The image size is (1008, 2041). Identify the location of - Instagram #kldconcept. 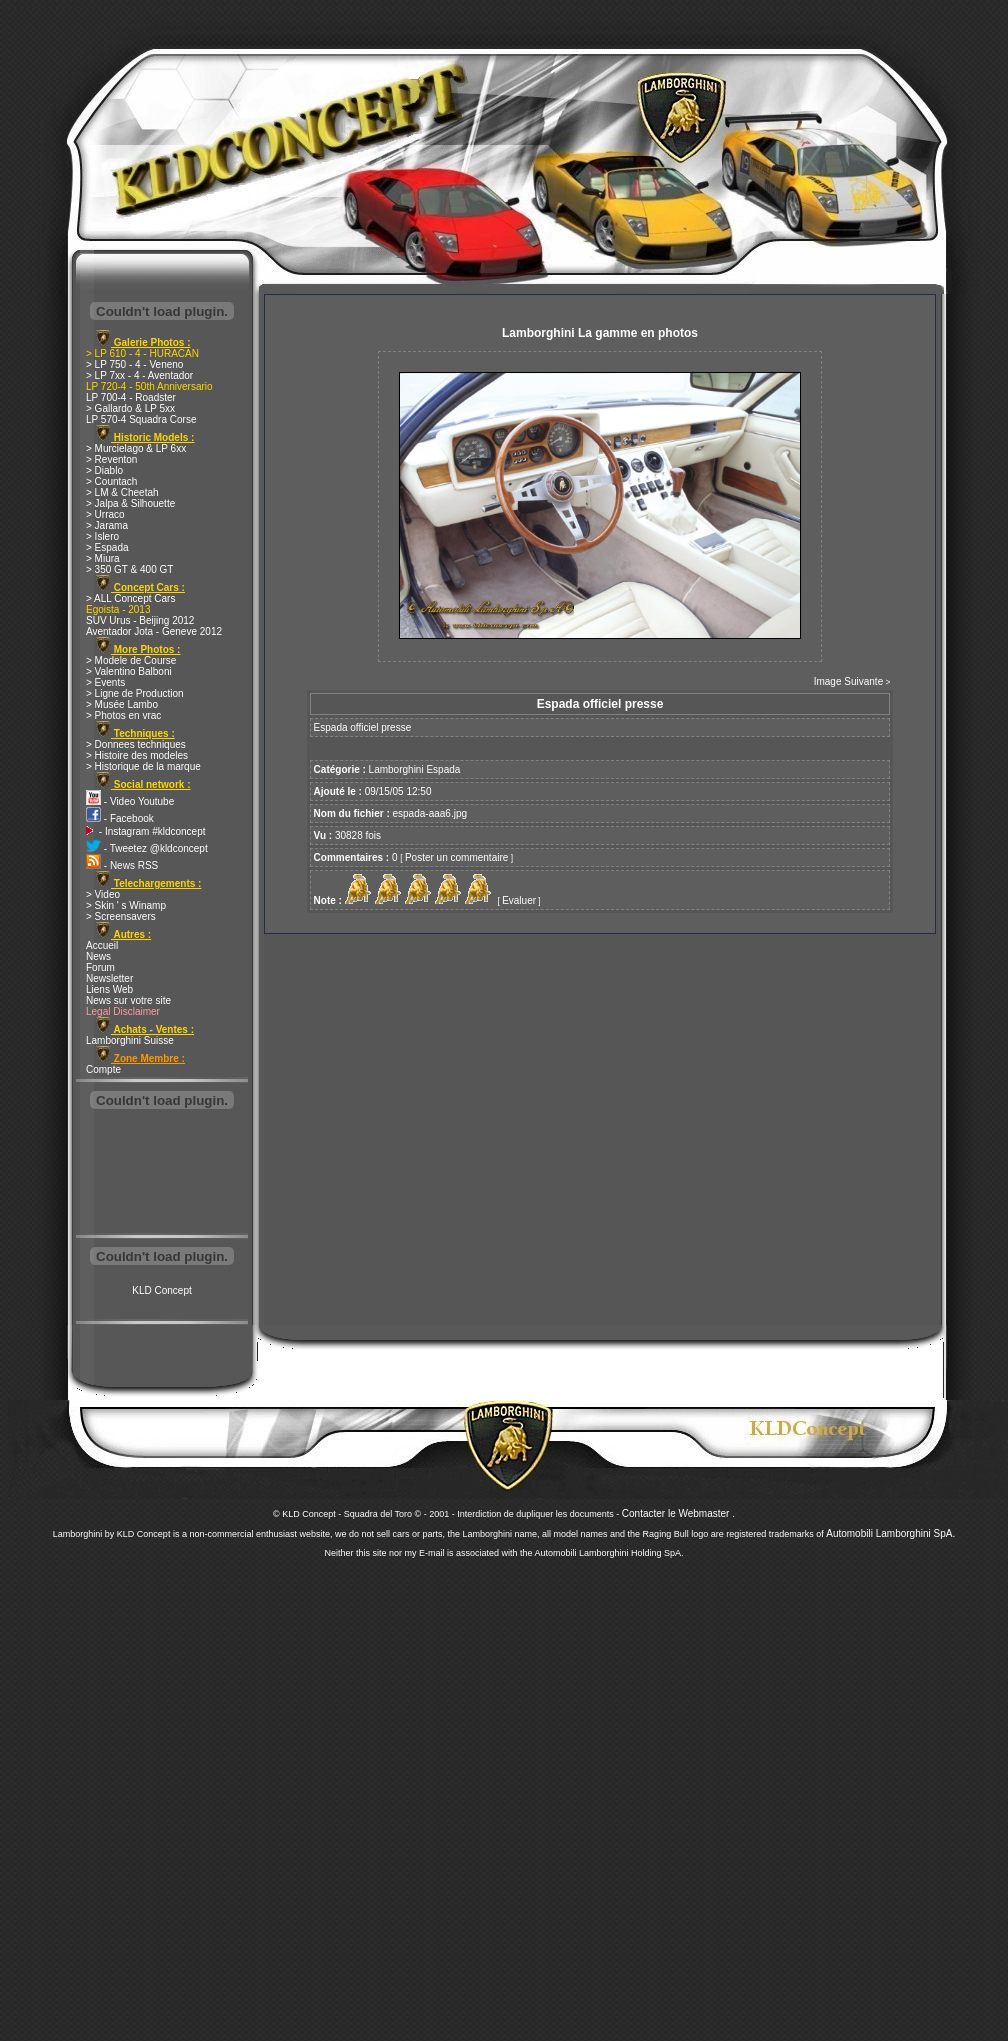
(146, 831).